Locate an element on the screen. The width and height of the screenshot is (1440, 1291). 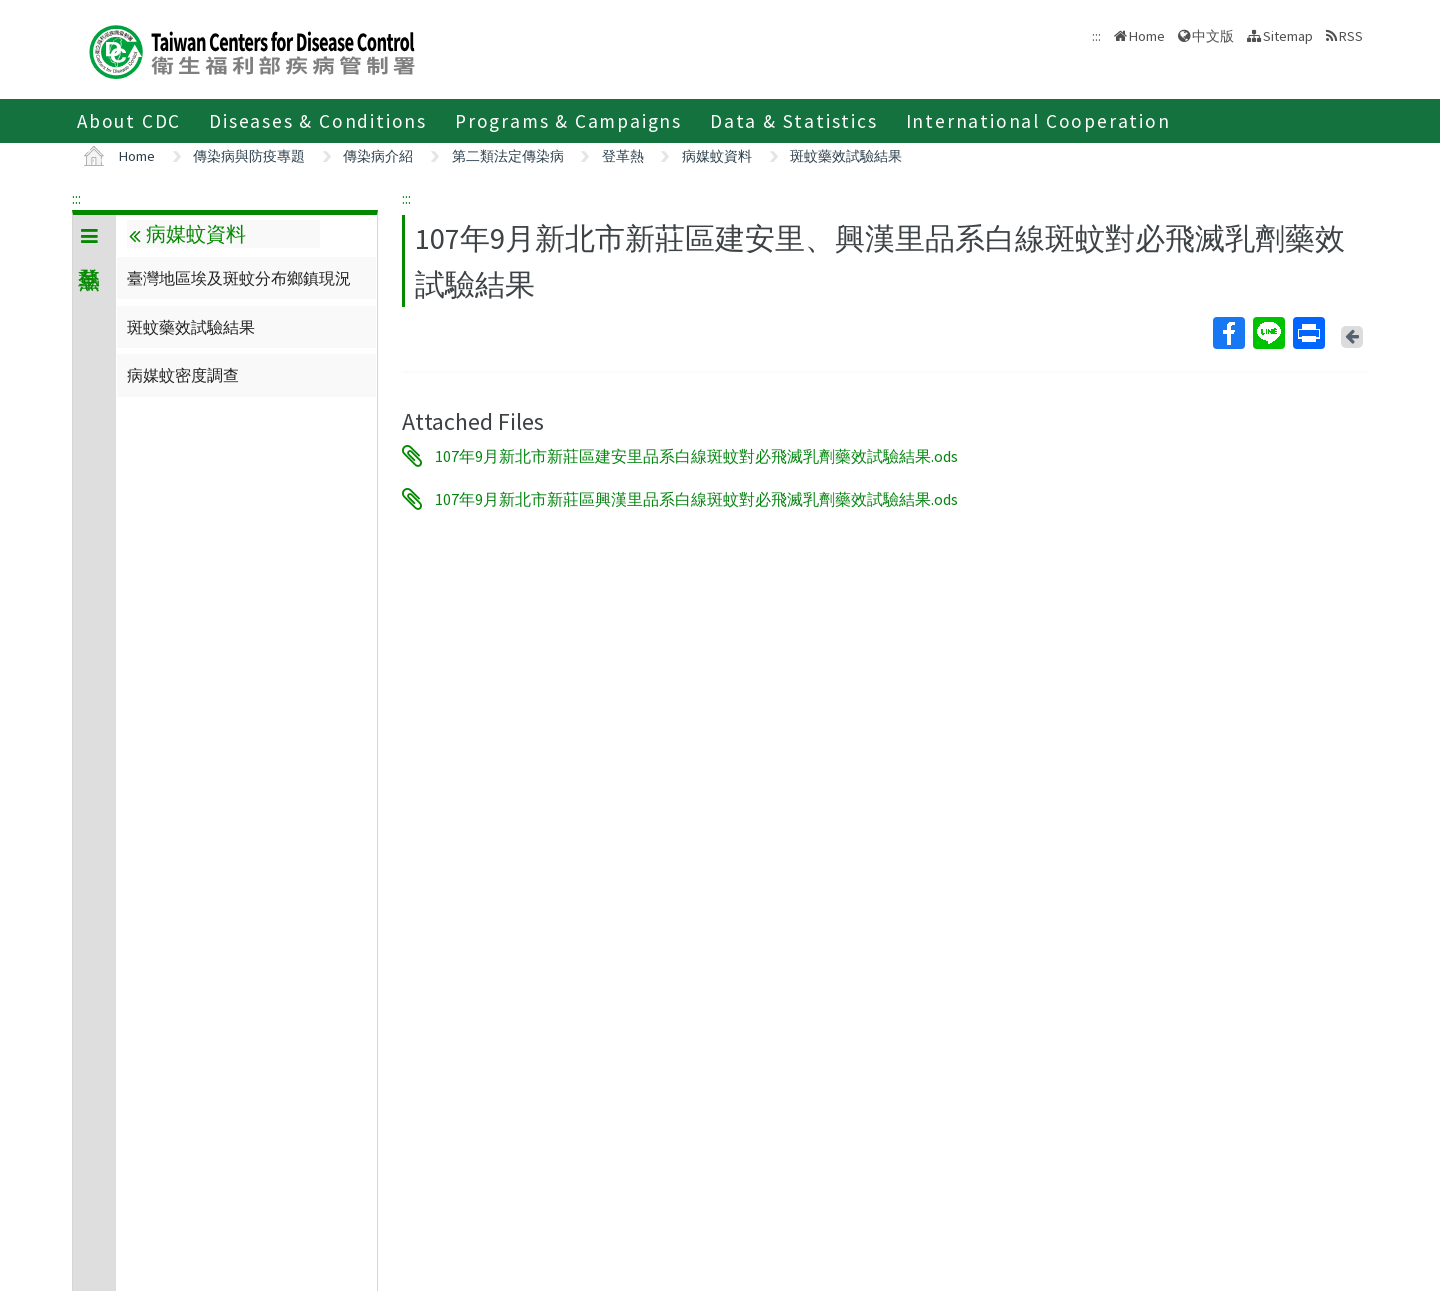
傳染病介紹 is located at coordinates (378, 156).